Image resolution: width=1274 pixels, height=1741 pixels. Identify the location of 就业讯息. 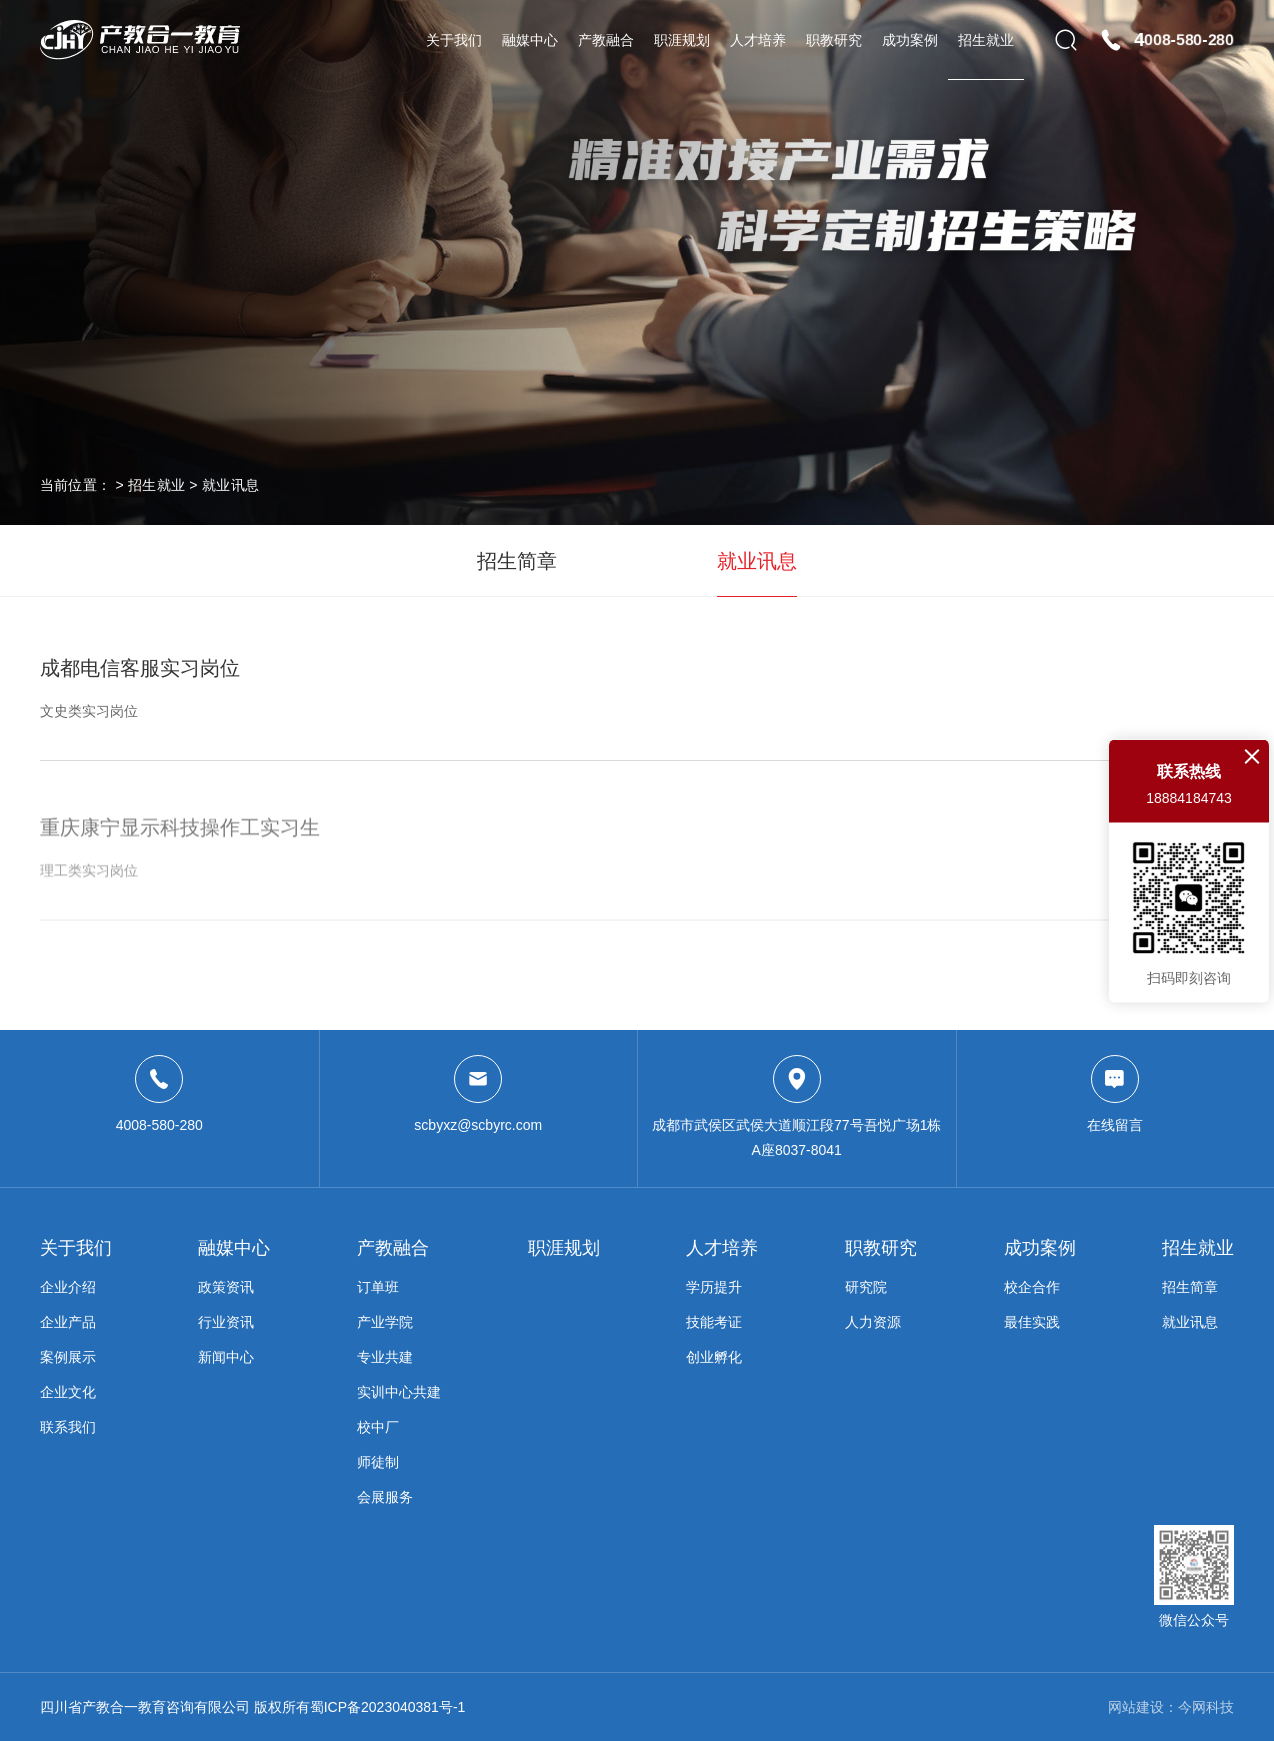
(230, 485).